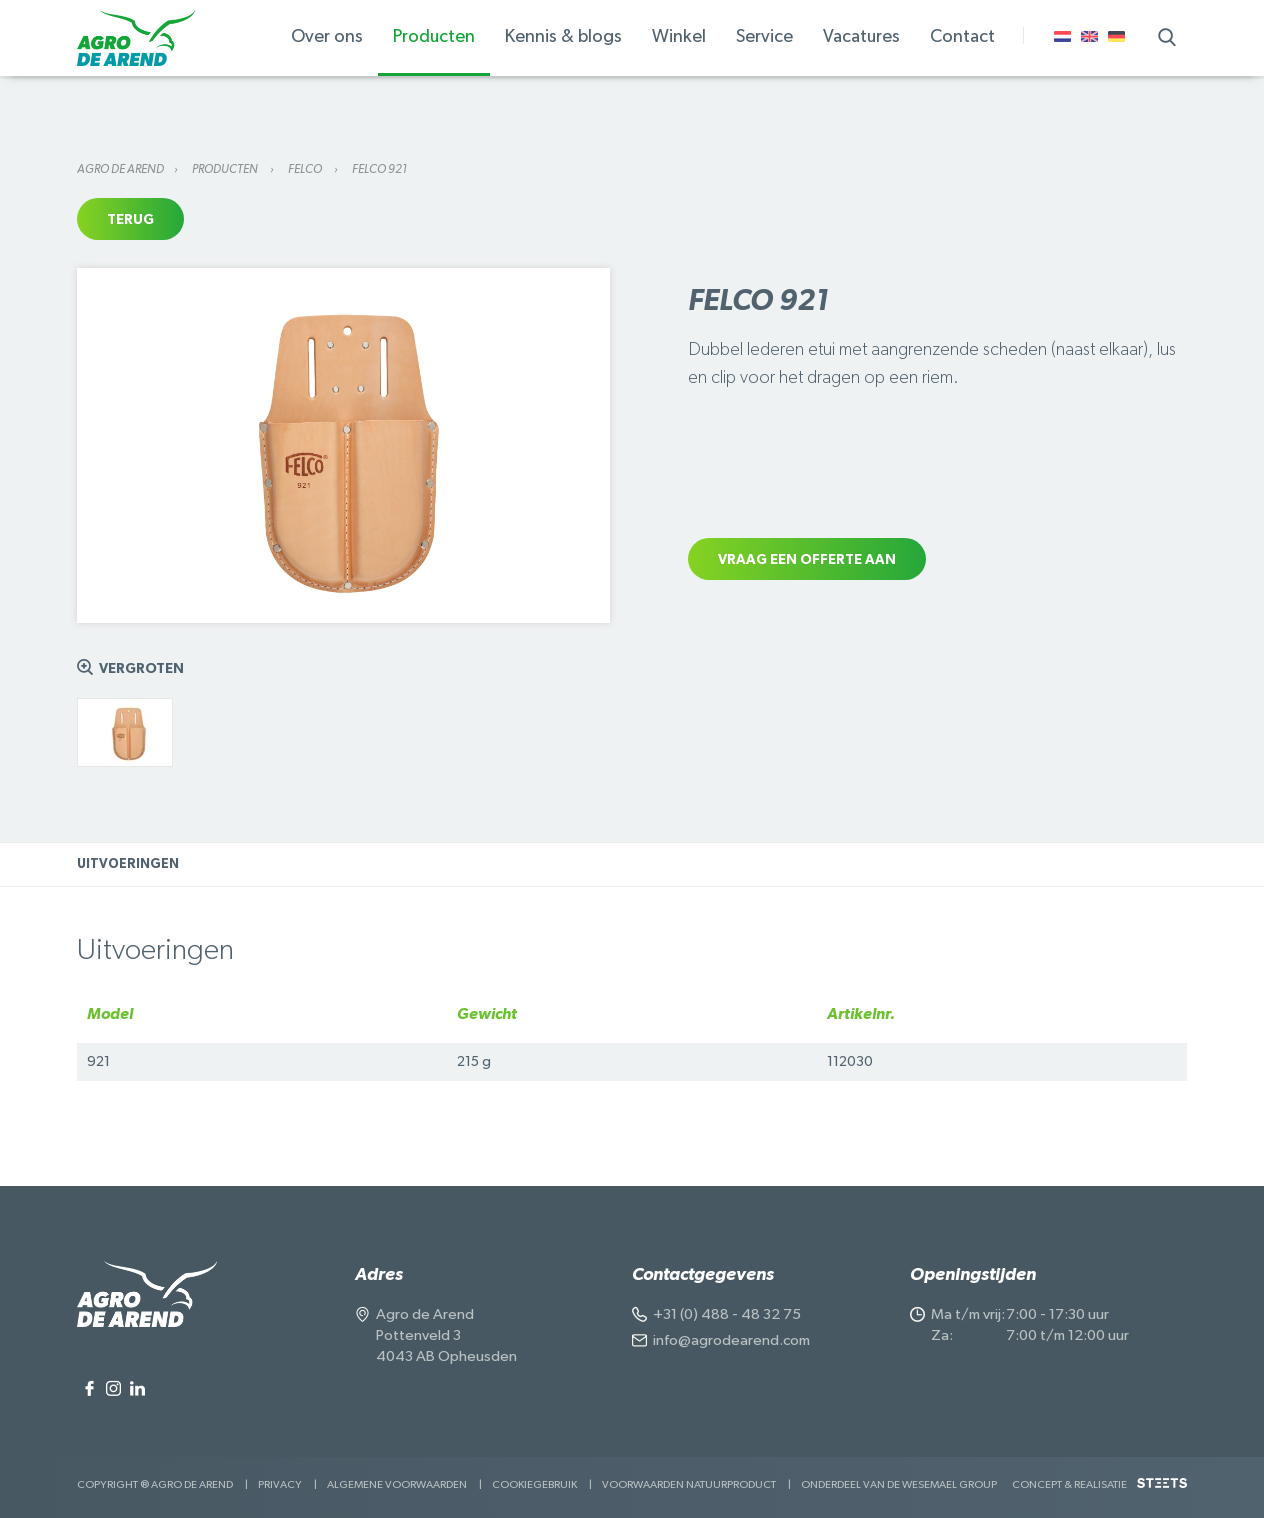 The height and width of the screenshot is (1518, 1264). Describe the element at coordinates (397, 1484) in the screenshot. I see `Algemene voorwaarden` at that location.